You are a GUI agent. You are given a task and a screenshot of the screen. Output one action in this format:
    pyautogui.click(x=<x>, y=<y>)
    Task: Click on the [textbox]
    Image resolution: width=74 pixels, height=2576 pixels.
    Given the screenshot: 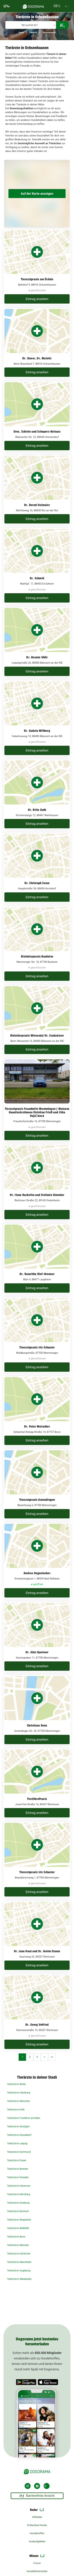 What is the action you would take?
    pyautogui.click(x=30, y=25)
    